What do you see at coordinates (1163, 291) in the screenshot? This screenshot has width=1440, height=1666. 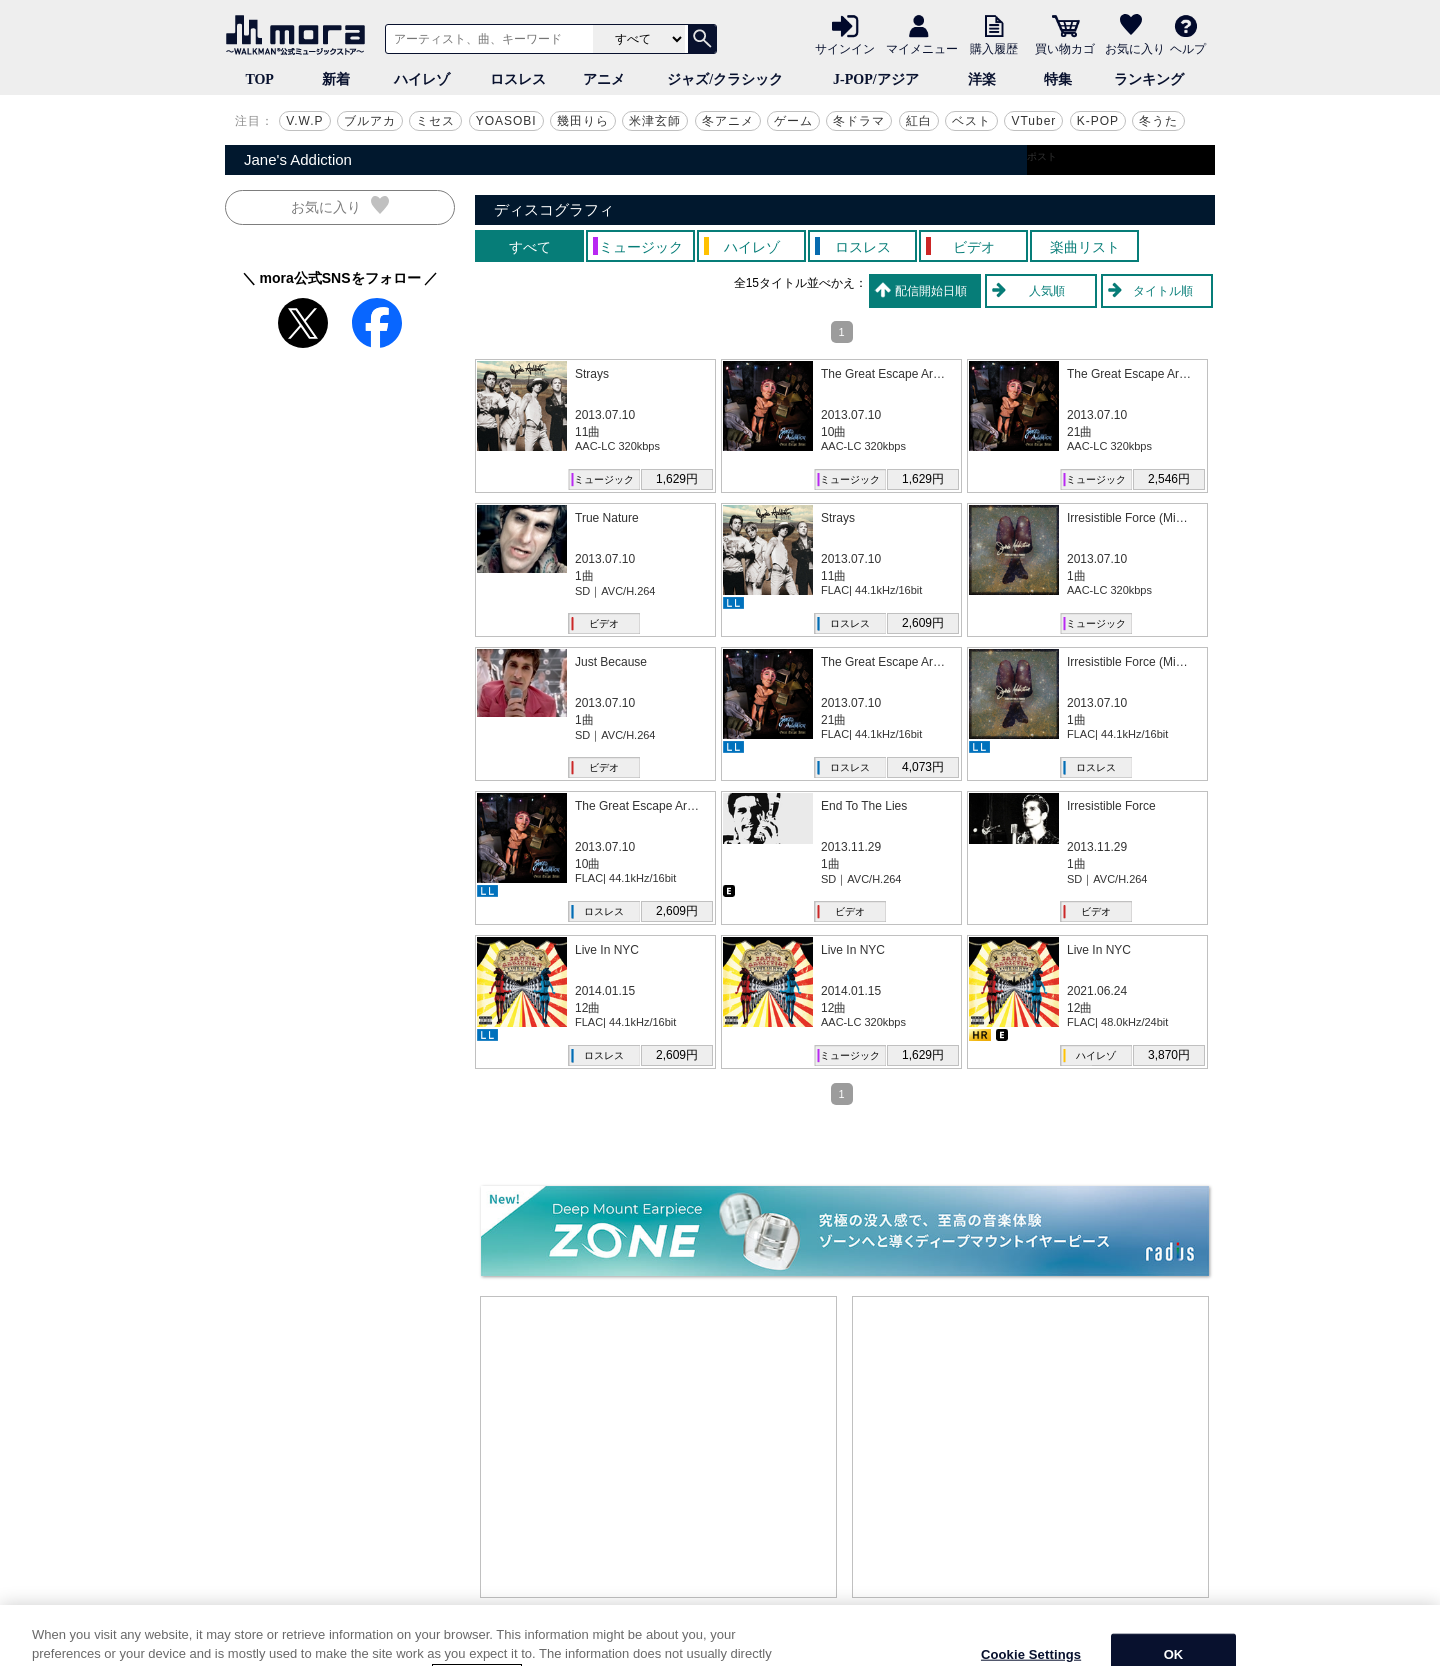 I see `タイトル順` at bounding box center [1163, 291].